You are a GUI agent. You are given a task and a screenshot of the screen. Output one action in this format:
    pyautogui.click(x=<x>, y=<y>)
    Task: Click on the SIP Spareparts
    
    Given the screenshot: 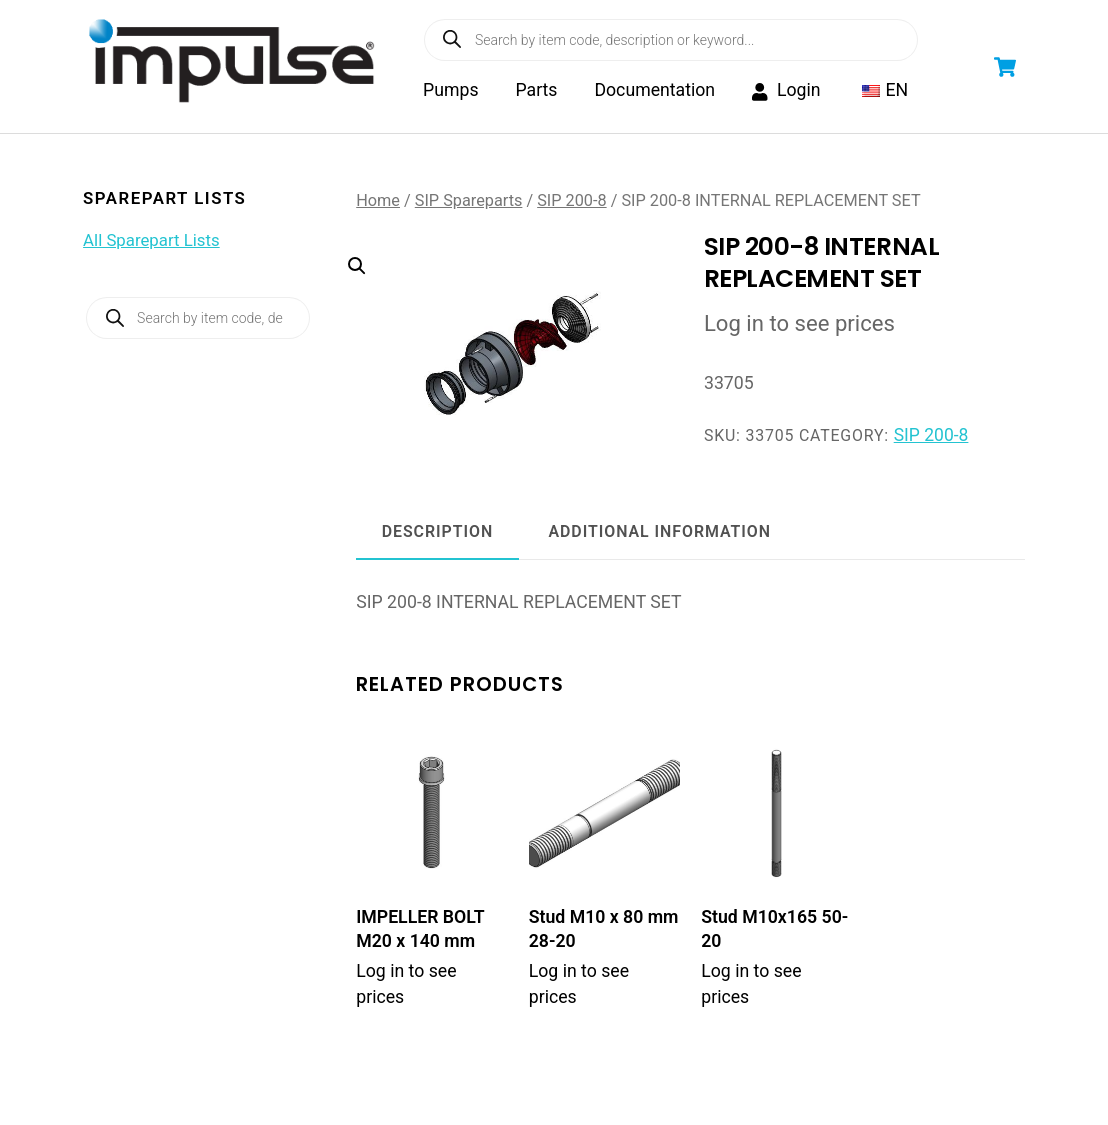 What is the action you would take?
    pyautogui.click(x=469, y=203)
    